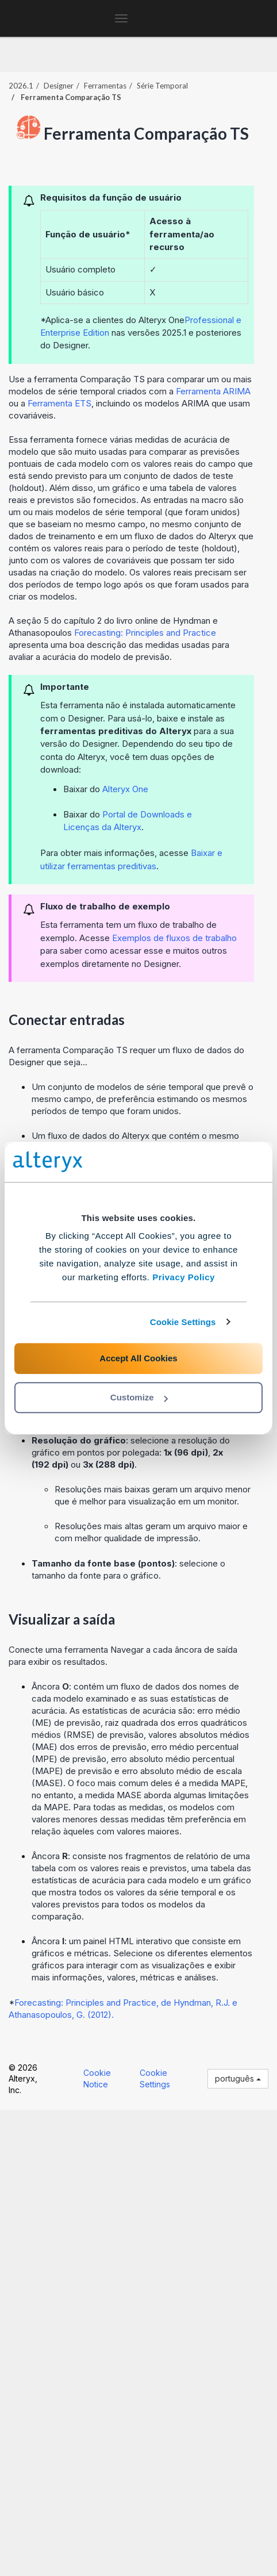 The image size is (277, 2576). I want to click on Exemplos de fluxos de trabalho, so click(174, 937).